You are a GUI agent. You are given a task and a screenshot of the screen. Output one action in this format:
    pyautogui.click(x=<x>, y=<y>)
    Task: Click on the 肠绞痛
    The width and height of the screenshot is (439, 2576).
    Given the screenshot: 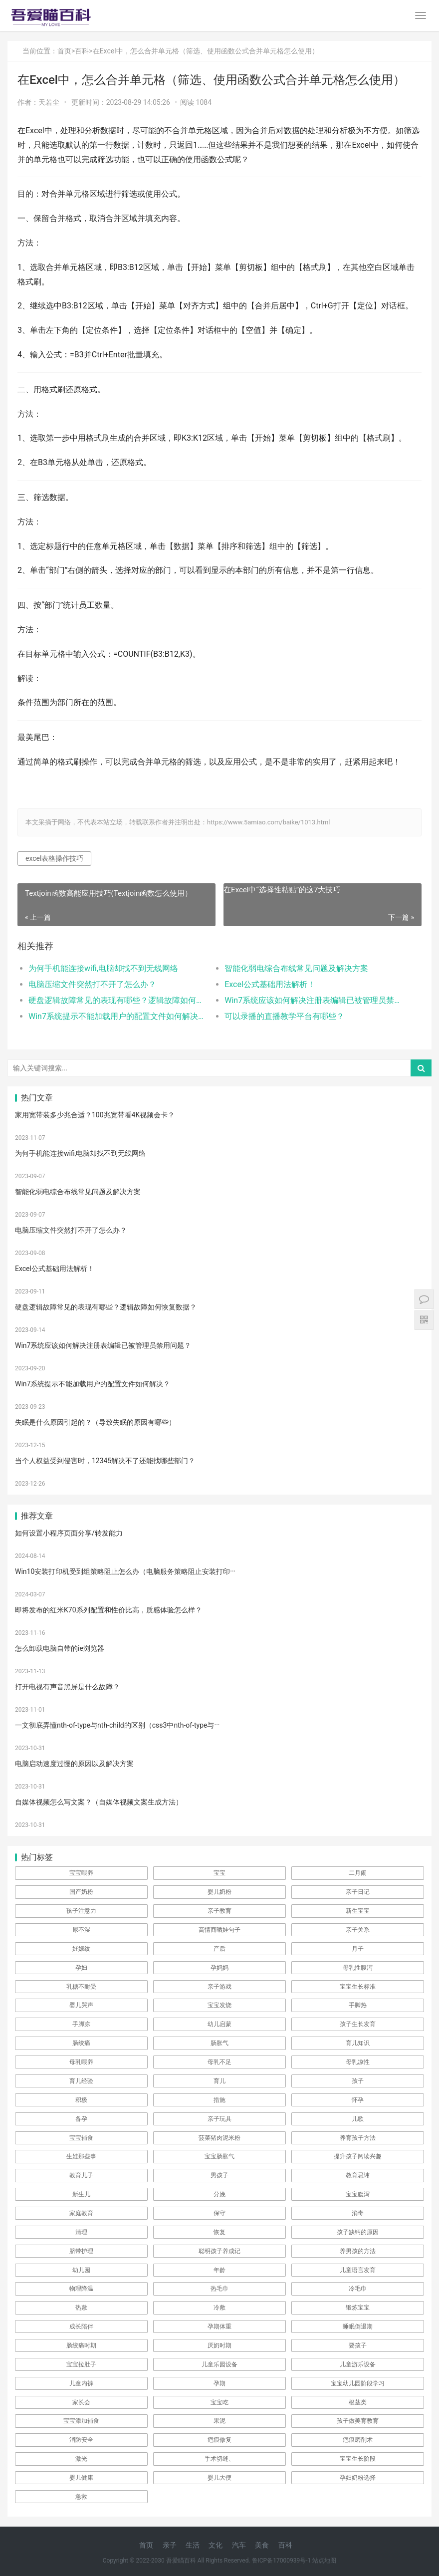 What is the action you would take?
    pyautogui.click(x=81, y=2043)
    